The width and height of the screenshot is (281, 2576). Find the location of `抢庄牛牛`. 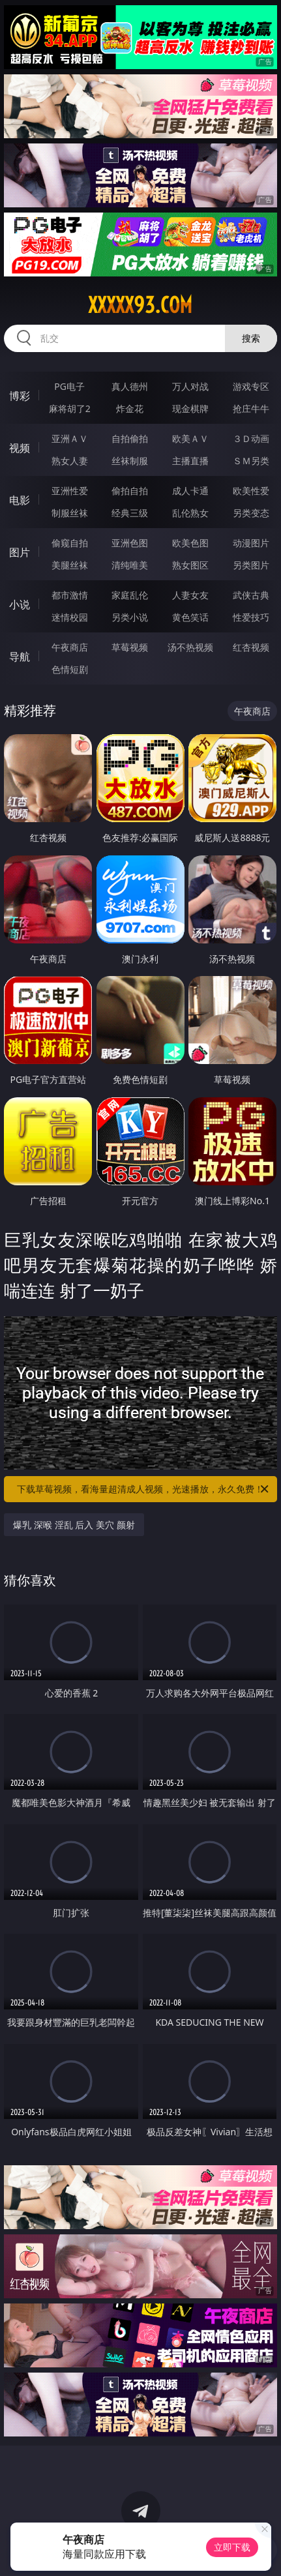

抢庄牛牛 is located at coordinates (251, 408).